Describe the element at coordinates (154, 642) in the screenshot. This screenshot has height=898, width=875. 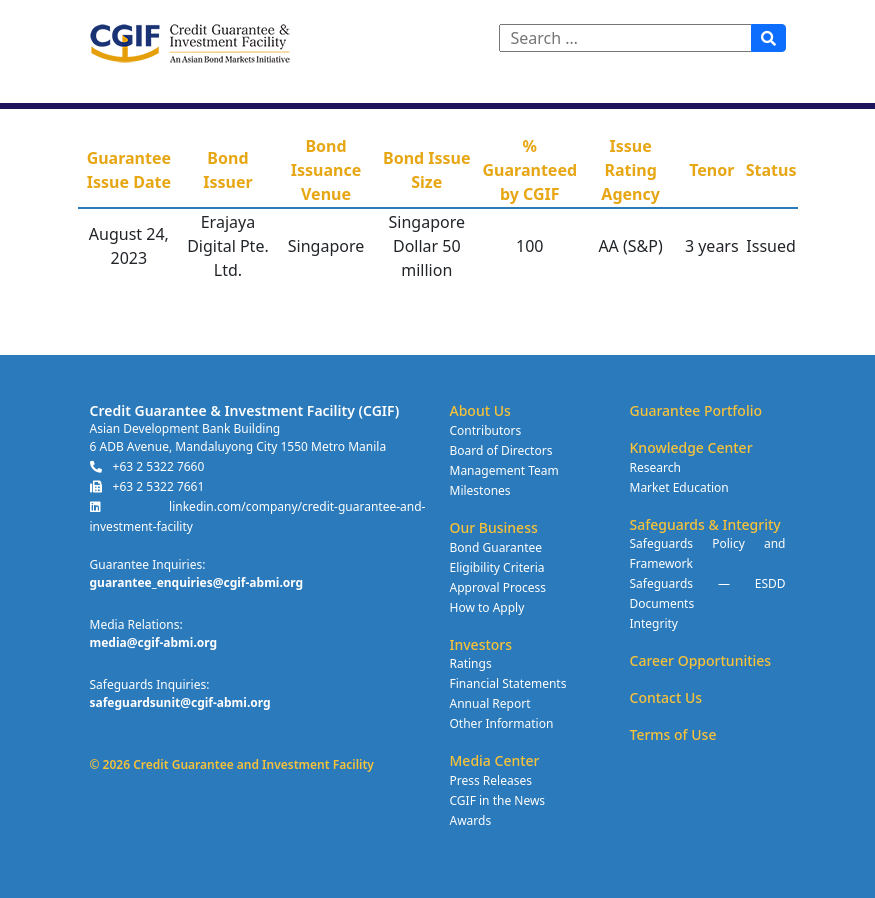
I see `media@cgif-abmi.org` at that location.